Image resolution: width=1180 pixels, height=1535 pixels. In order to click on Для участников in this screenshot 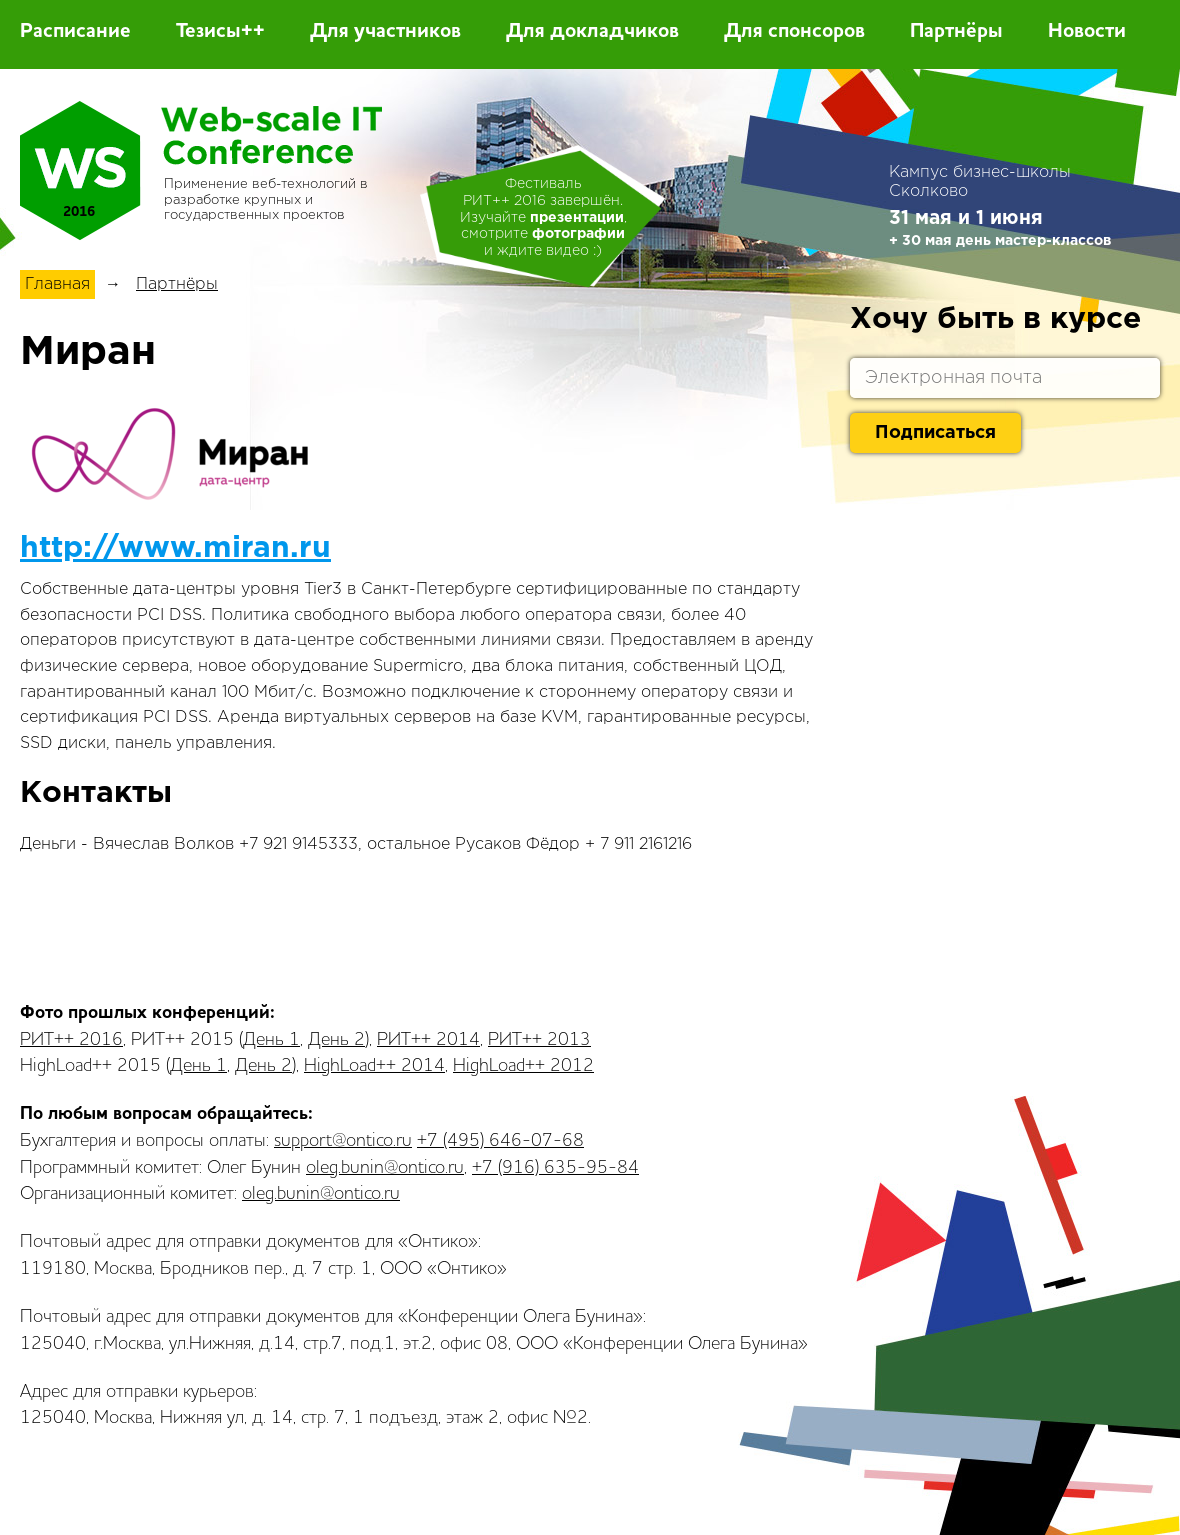, I will do `click(385, 32)`.